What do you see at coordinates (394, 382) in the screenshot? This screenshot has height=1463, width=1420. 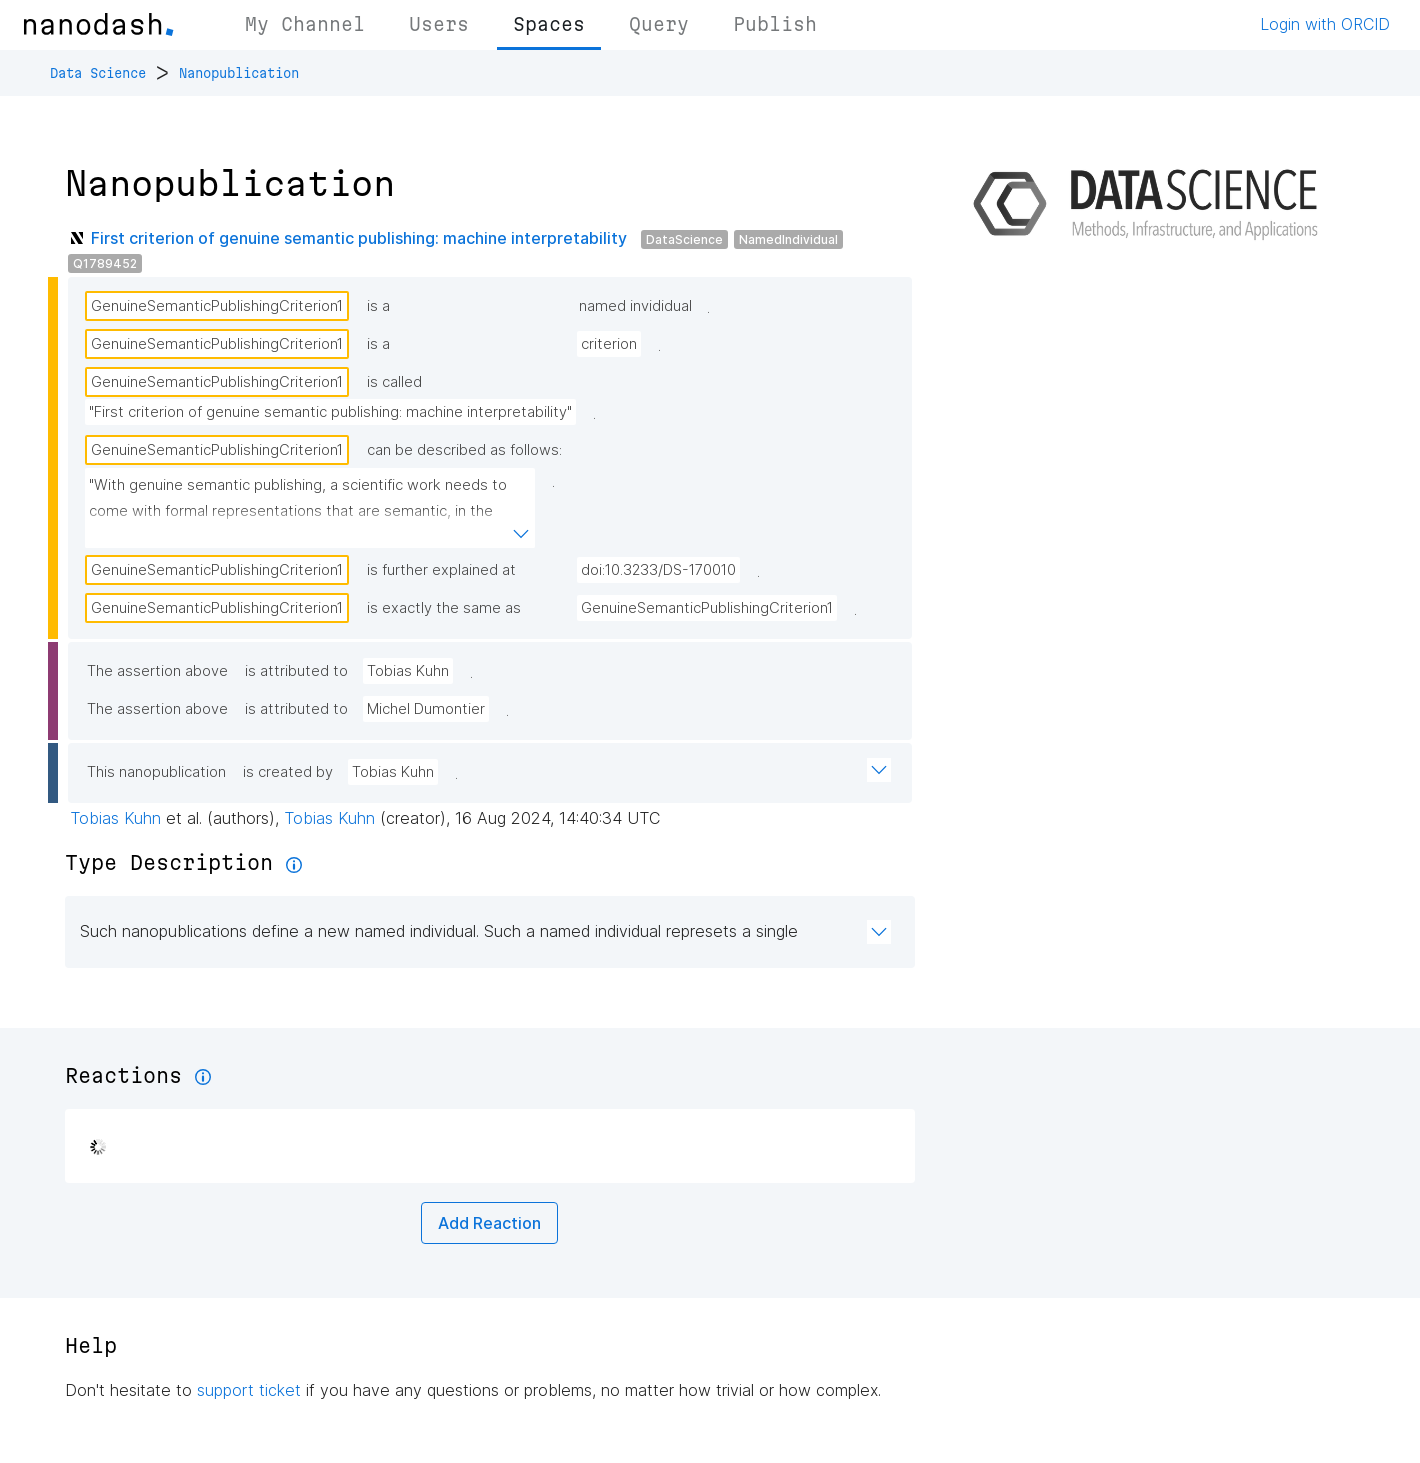 I see `is called` at bounding box center [394, 382].